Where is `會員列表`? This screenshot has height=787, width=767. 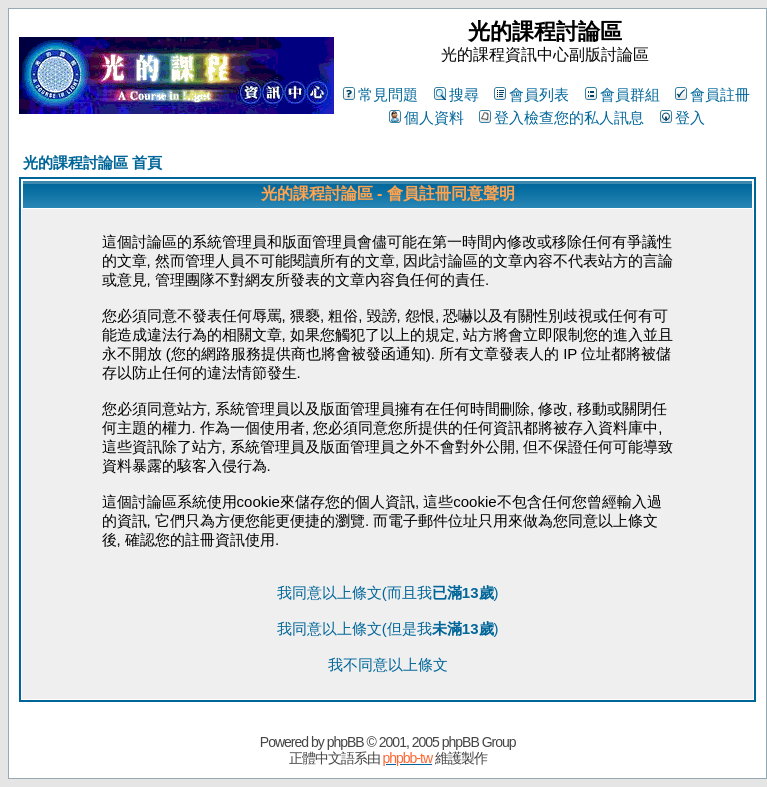 會員列表 is located at coordinates (531, 94).